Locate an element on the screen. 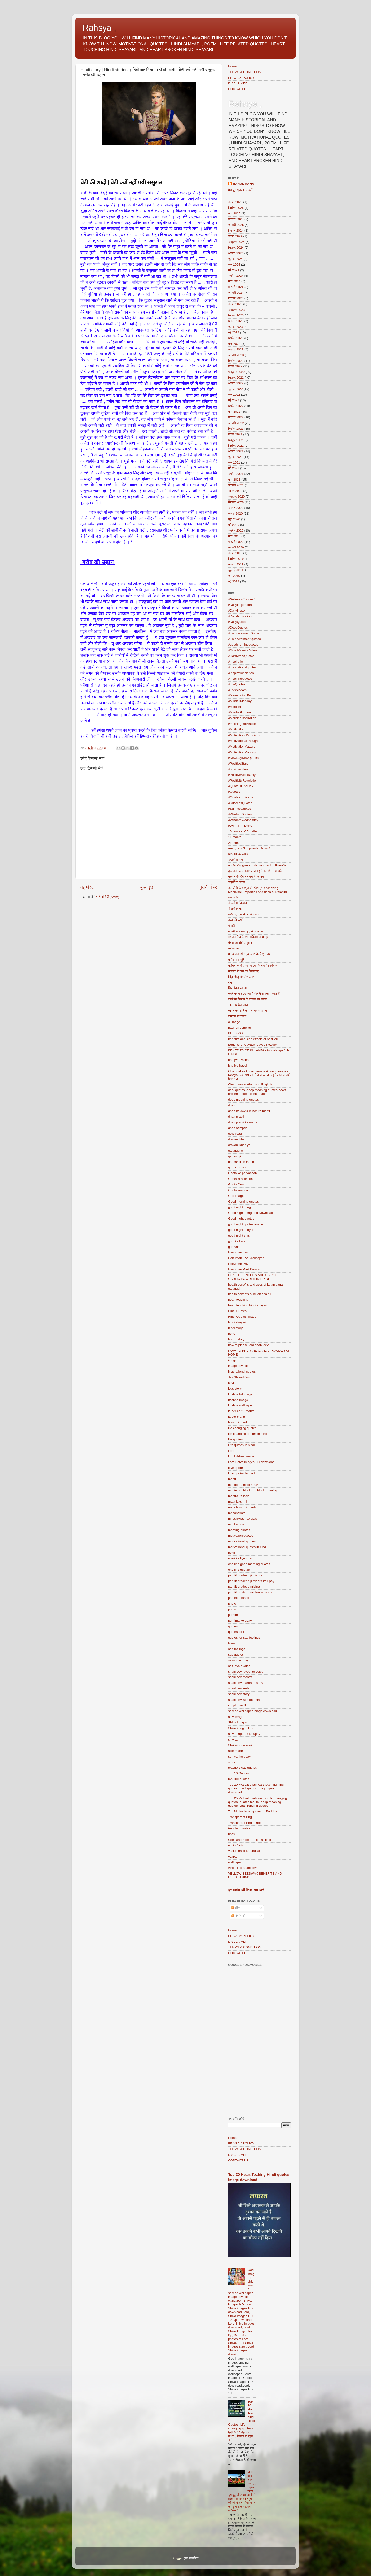 This screenshot has height=2576, width=371. Life quotes in hindi is located at coordinates (241, 1445).